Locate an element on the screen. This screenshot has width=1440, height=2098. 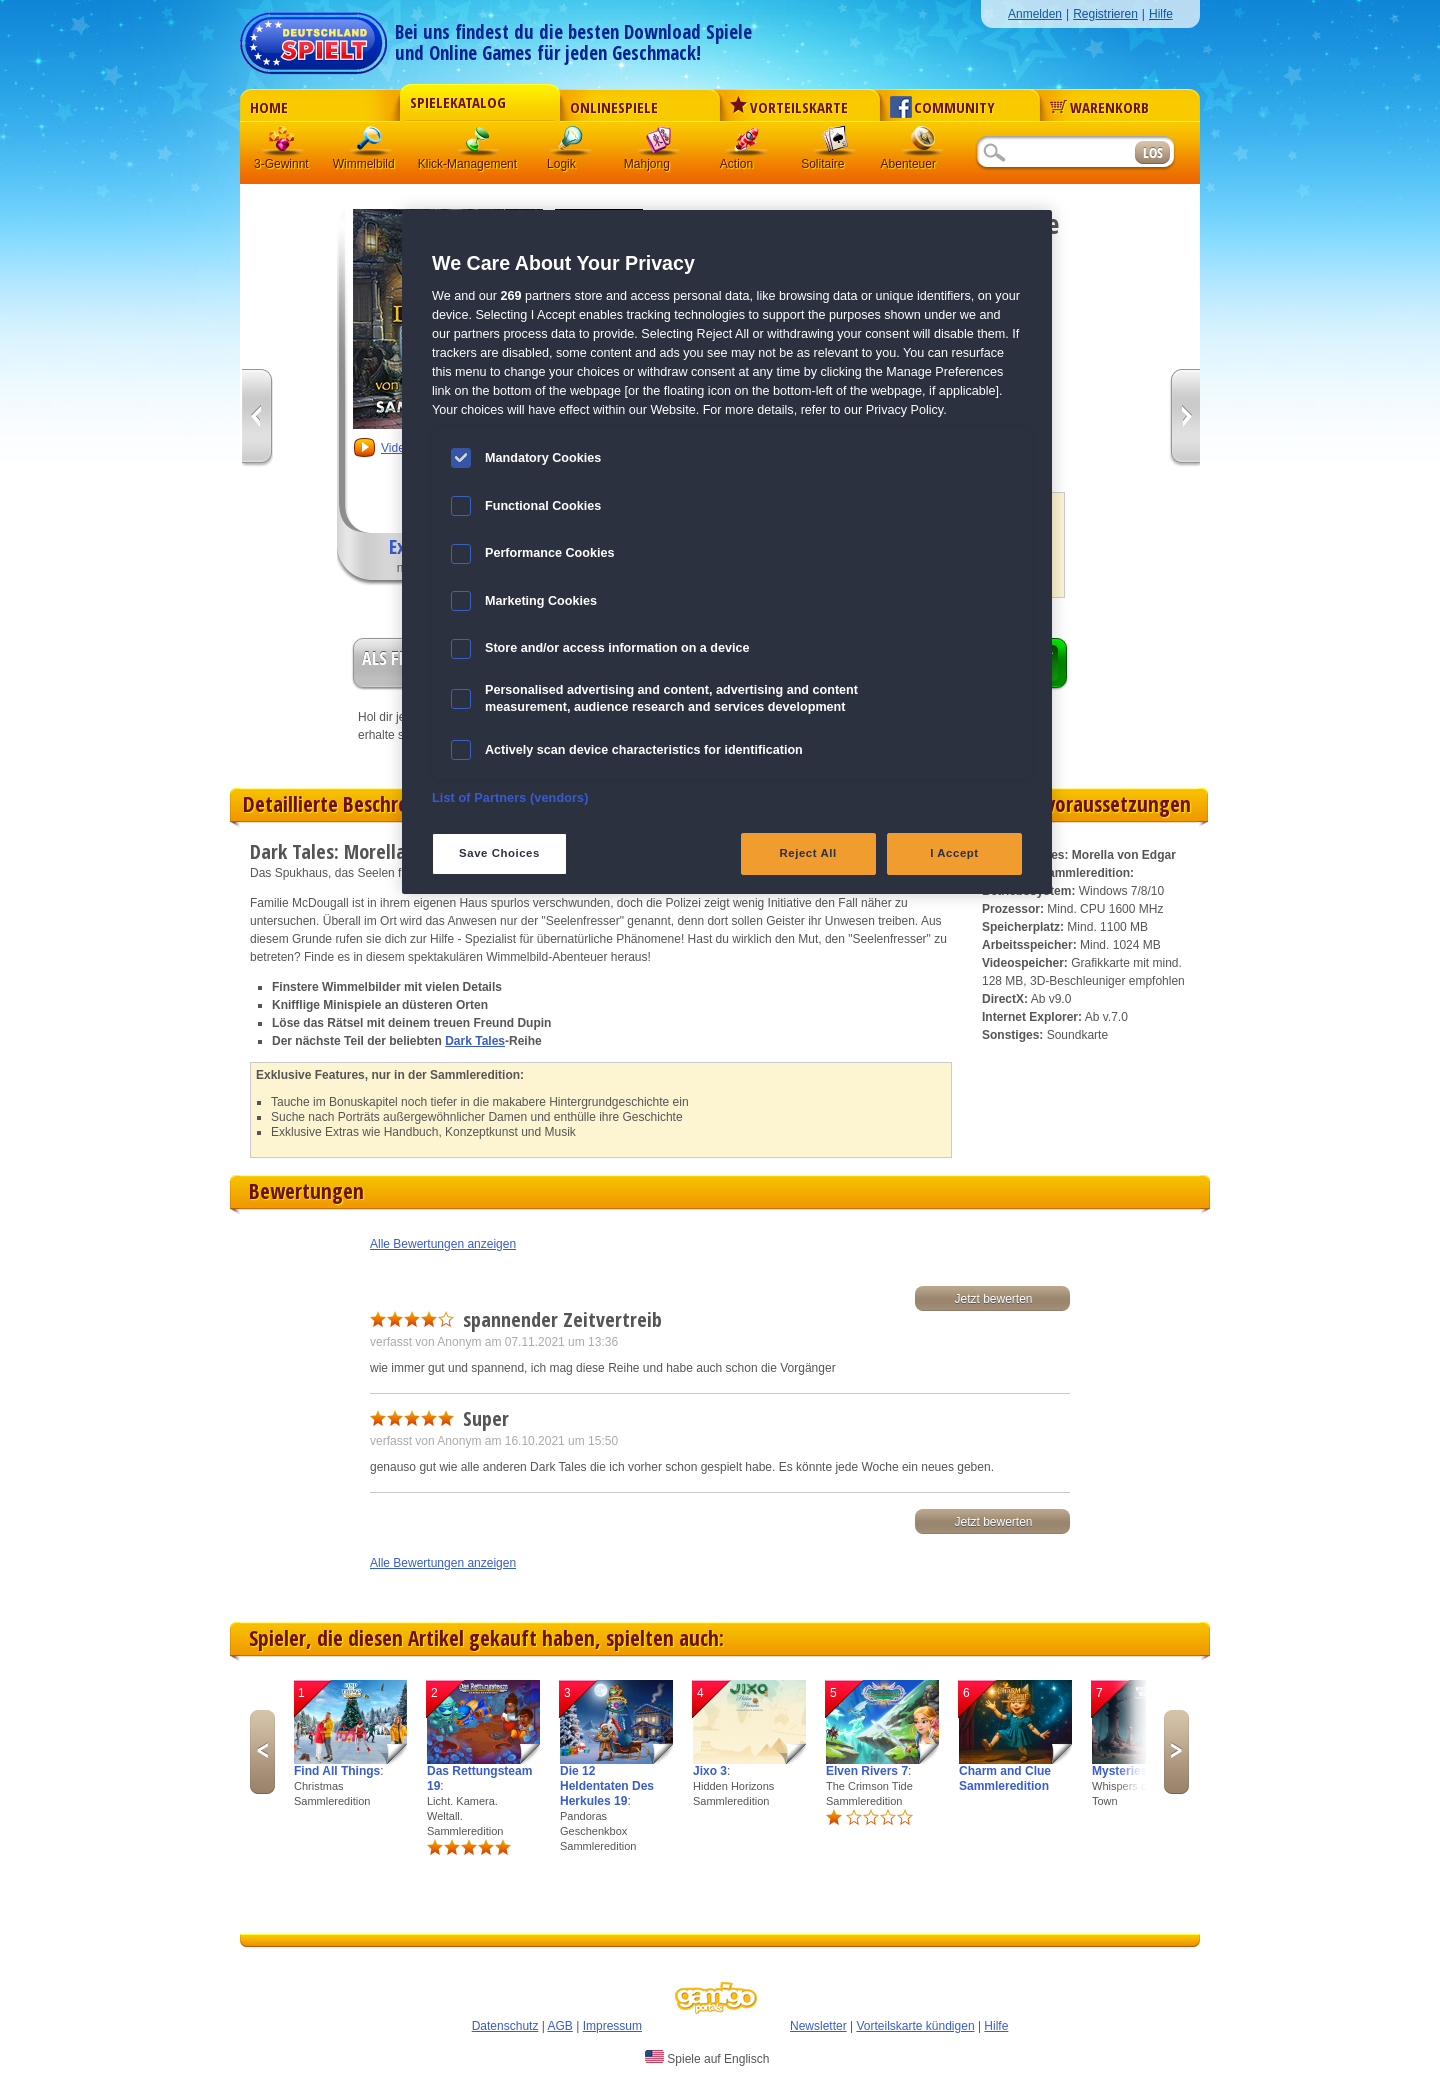
Dark Tales is located at coordinates (475, 1041).